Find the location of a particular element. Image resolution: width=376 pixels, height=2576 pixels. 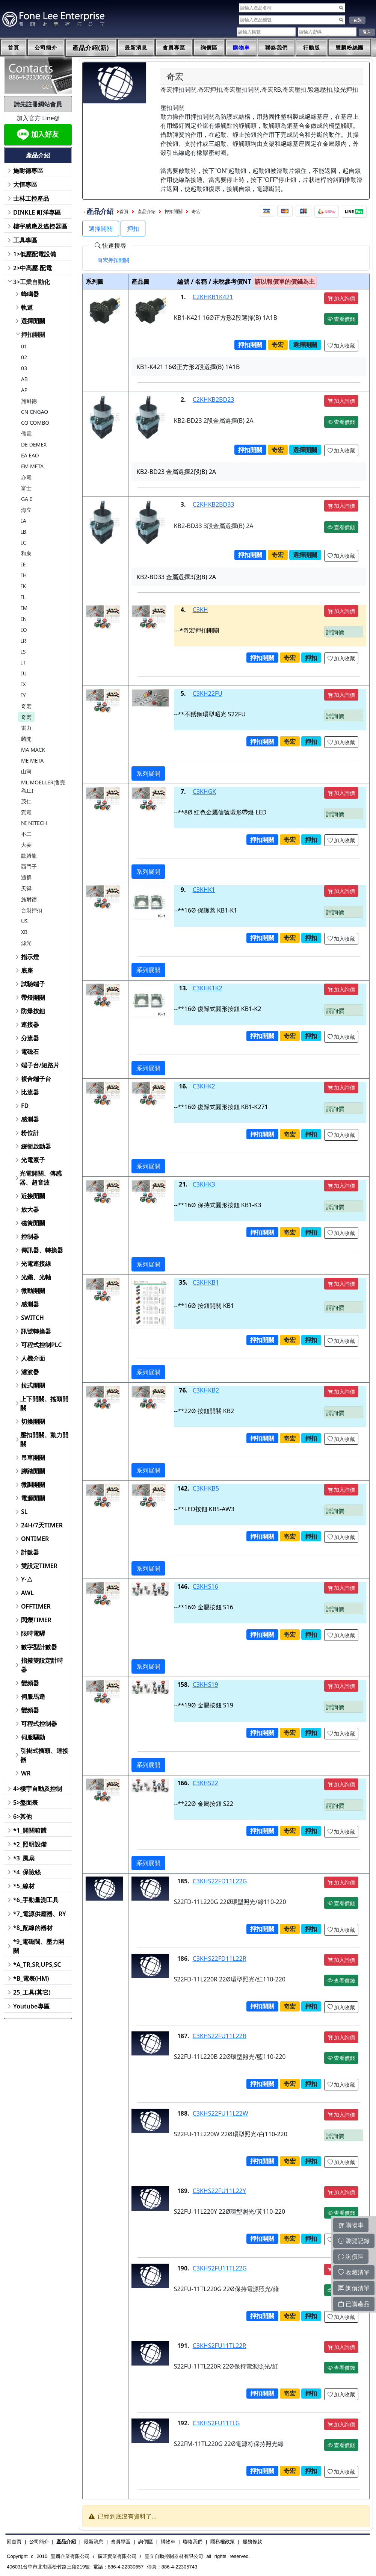

連接器 is located at coordinates (30, 1024).